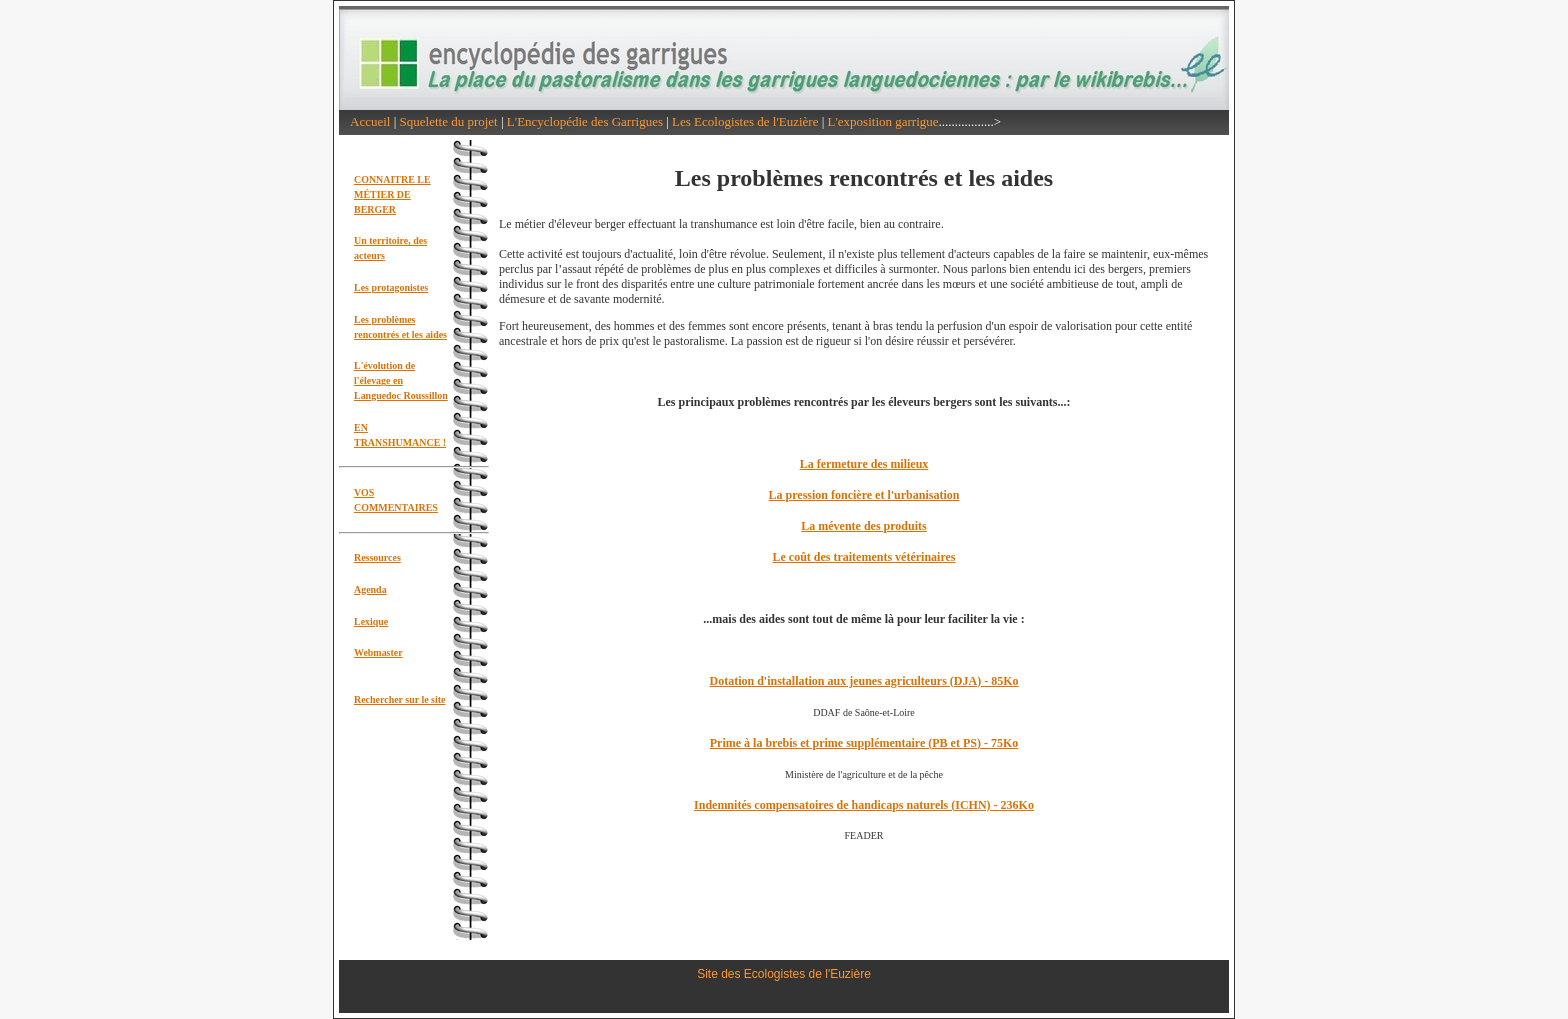  What do you see at coordinates (863, 526) in the screenshot?
I see `La mévente des produits` at bounding box center [863, 526].